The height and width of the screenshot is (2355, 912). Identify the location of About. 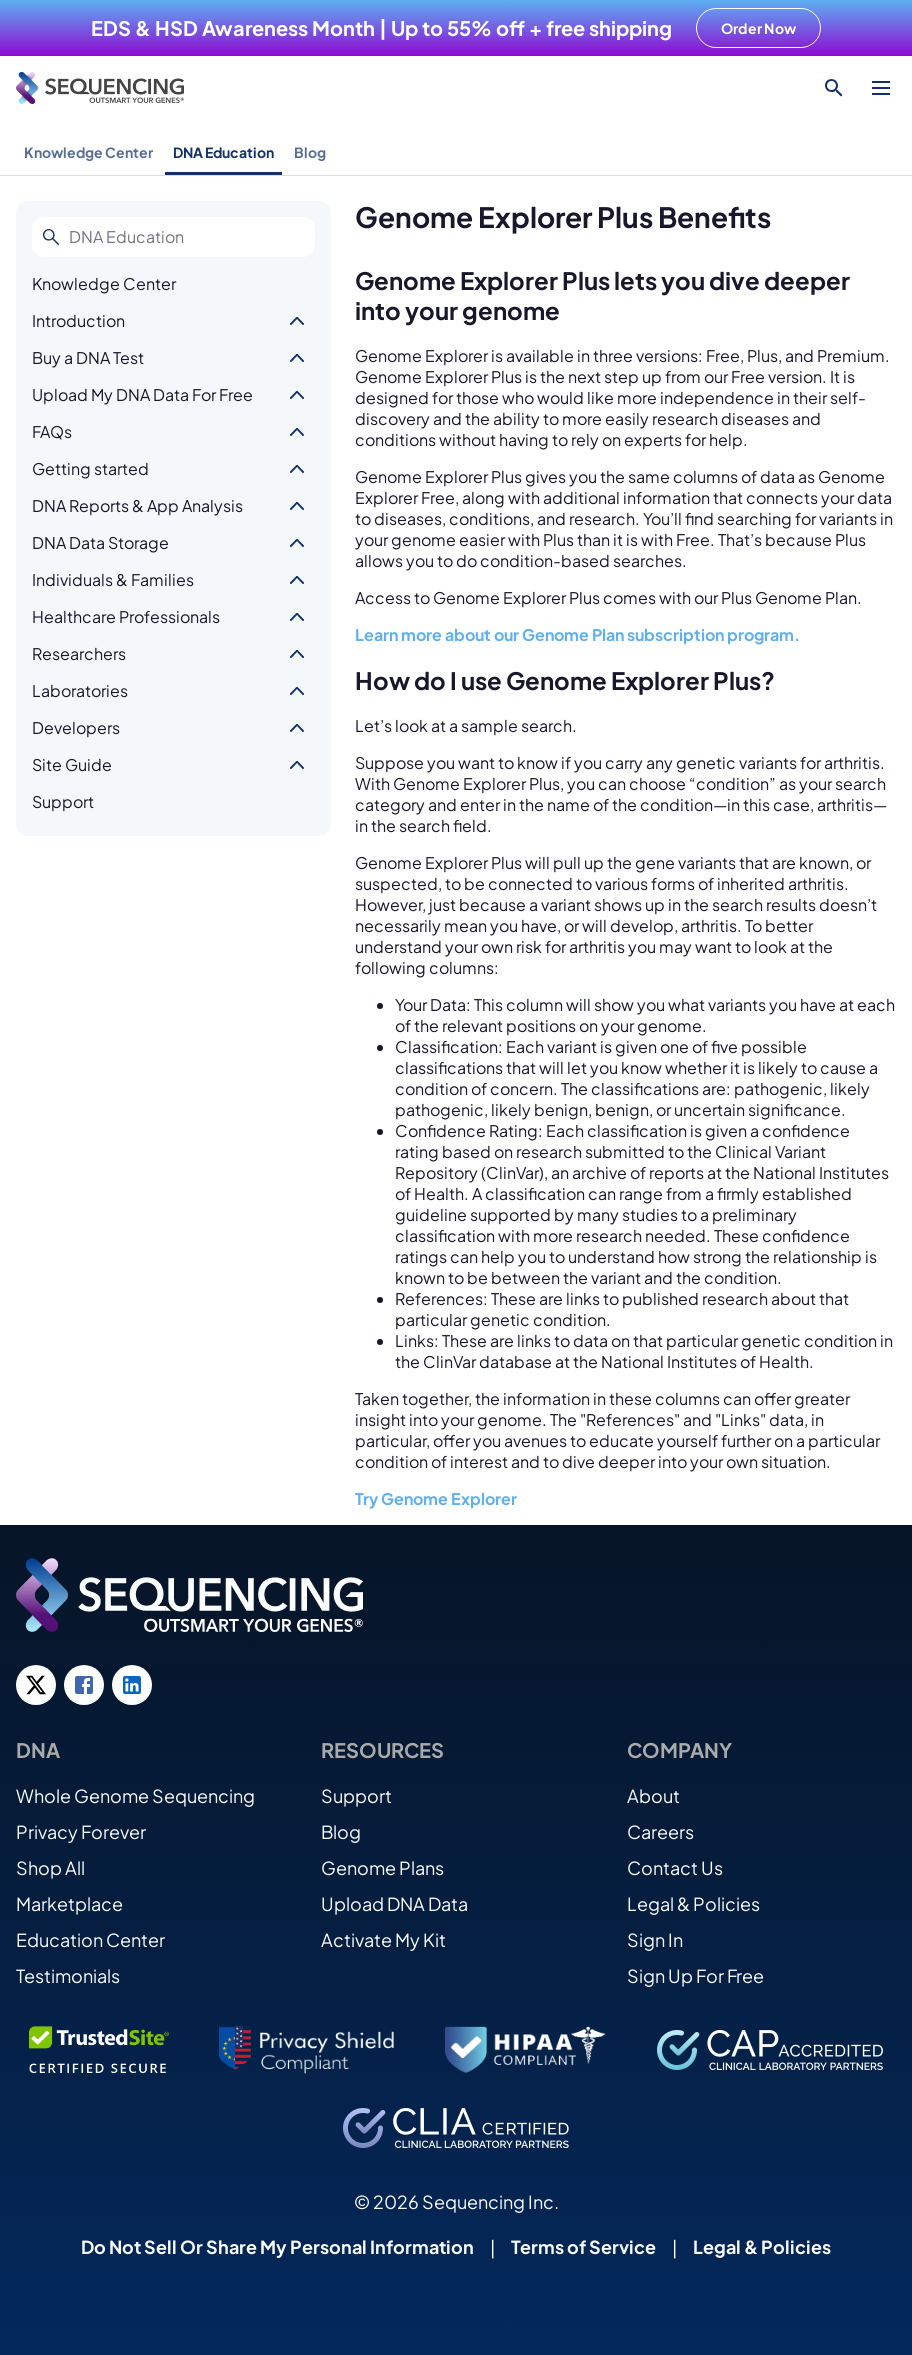
(653, 1795).